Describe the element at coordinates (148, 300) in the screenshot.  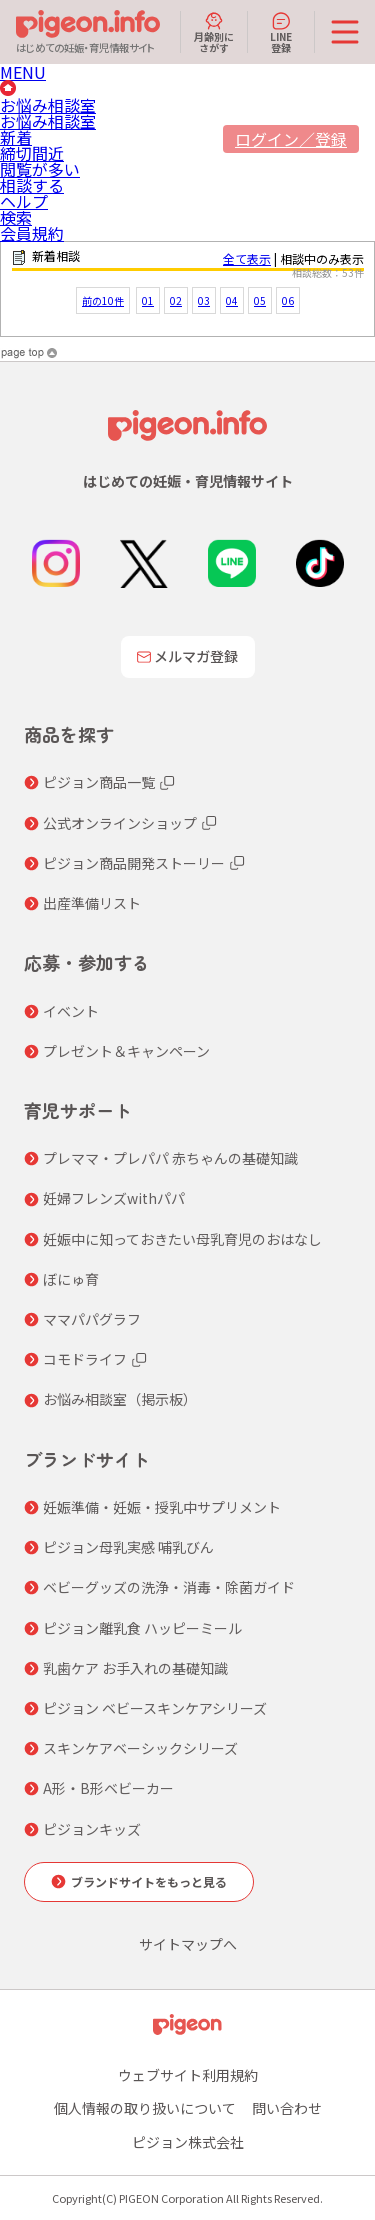
I see `01` at that location.